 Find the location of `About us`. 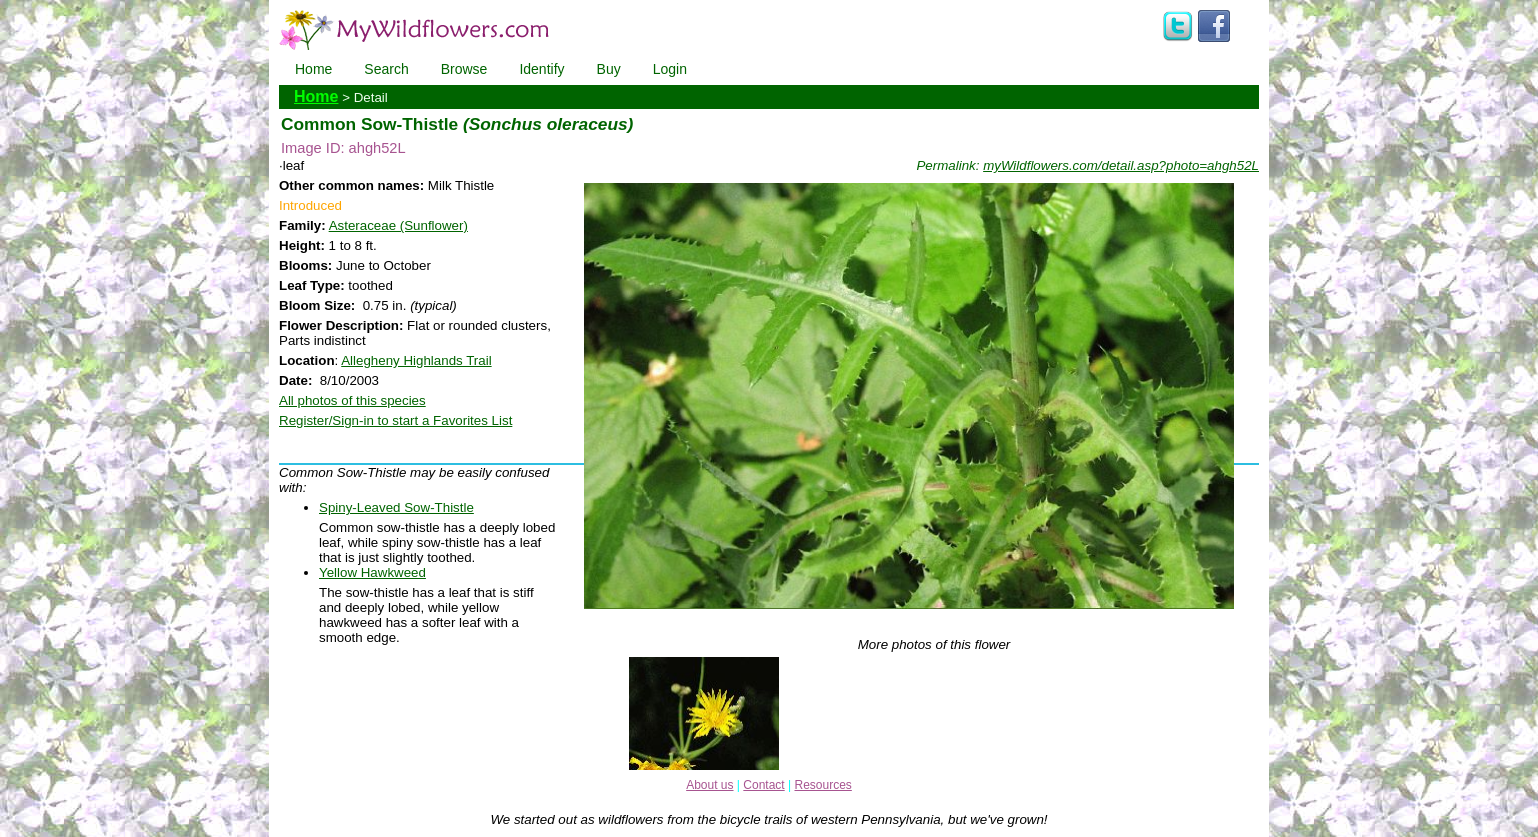

About us is located at coordinates (709, 785).